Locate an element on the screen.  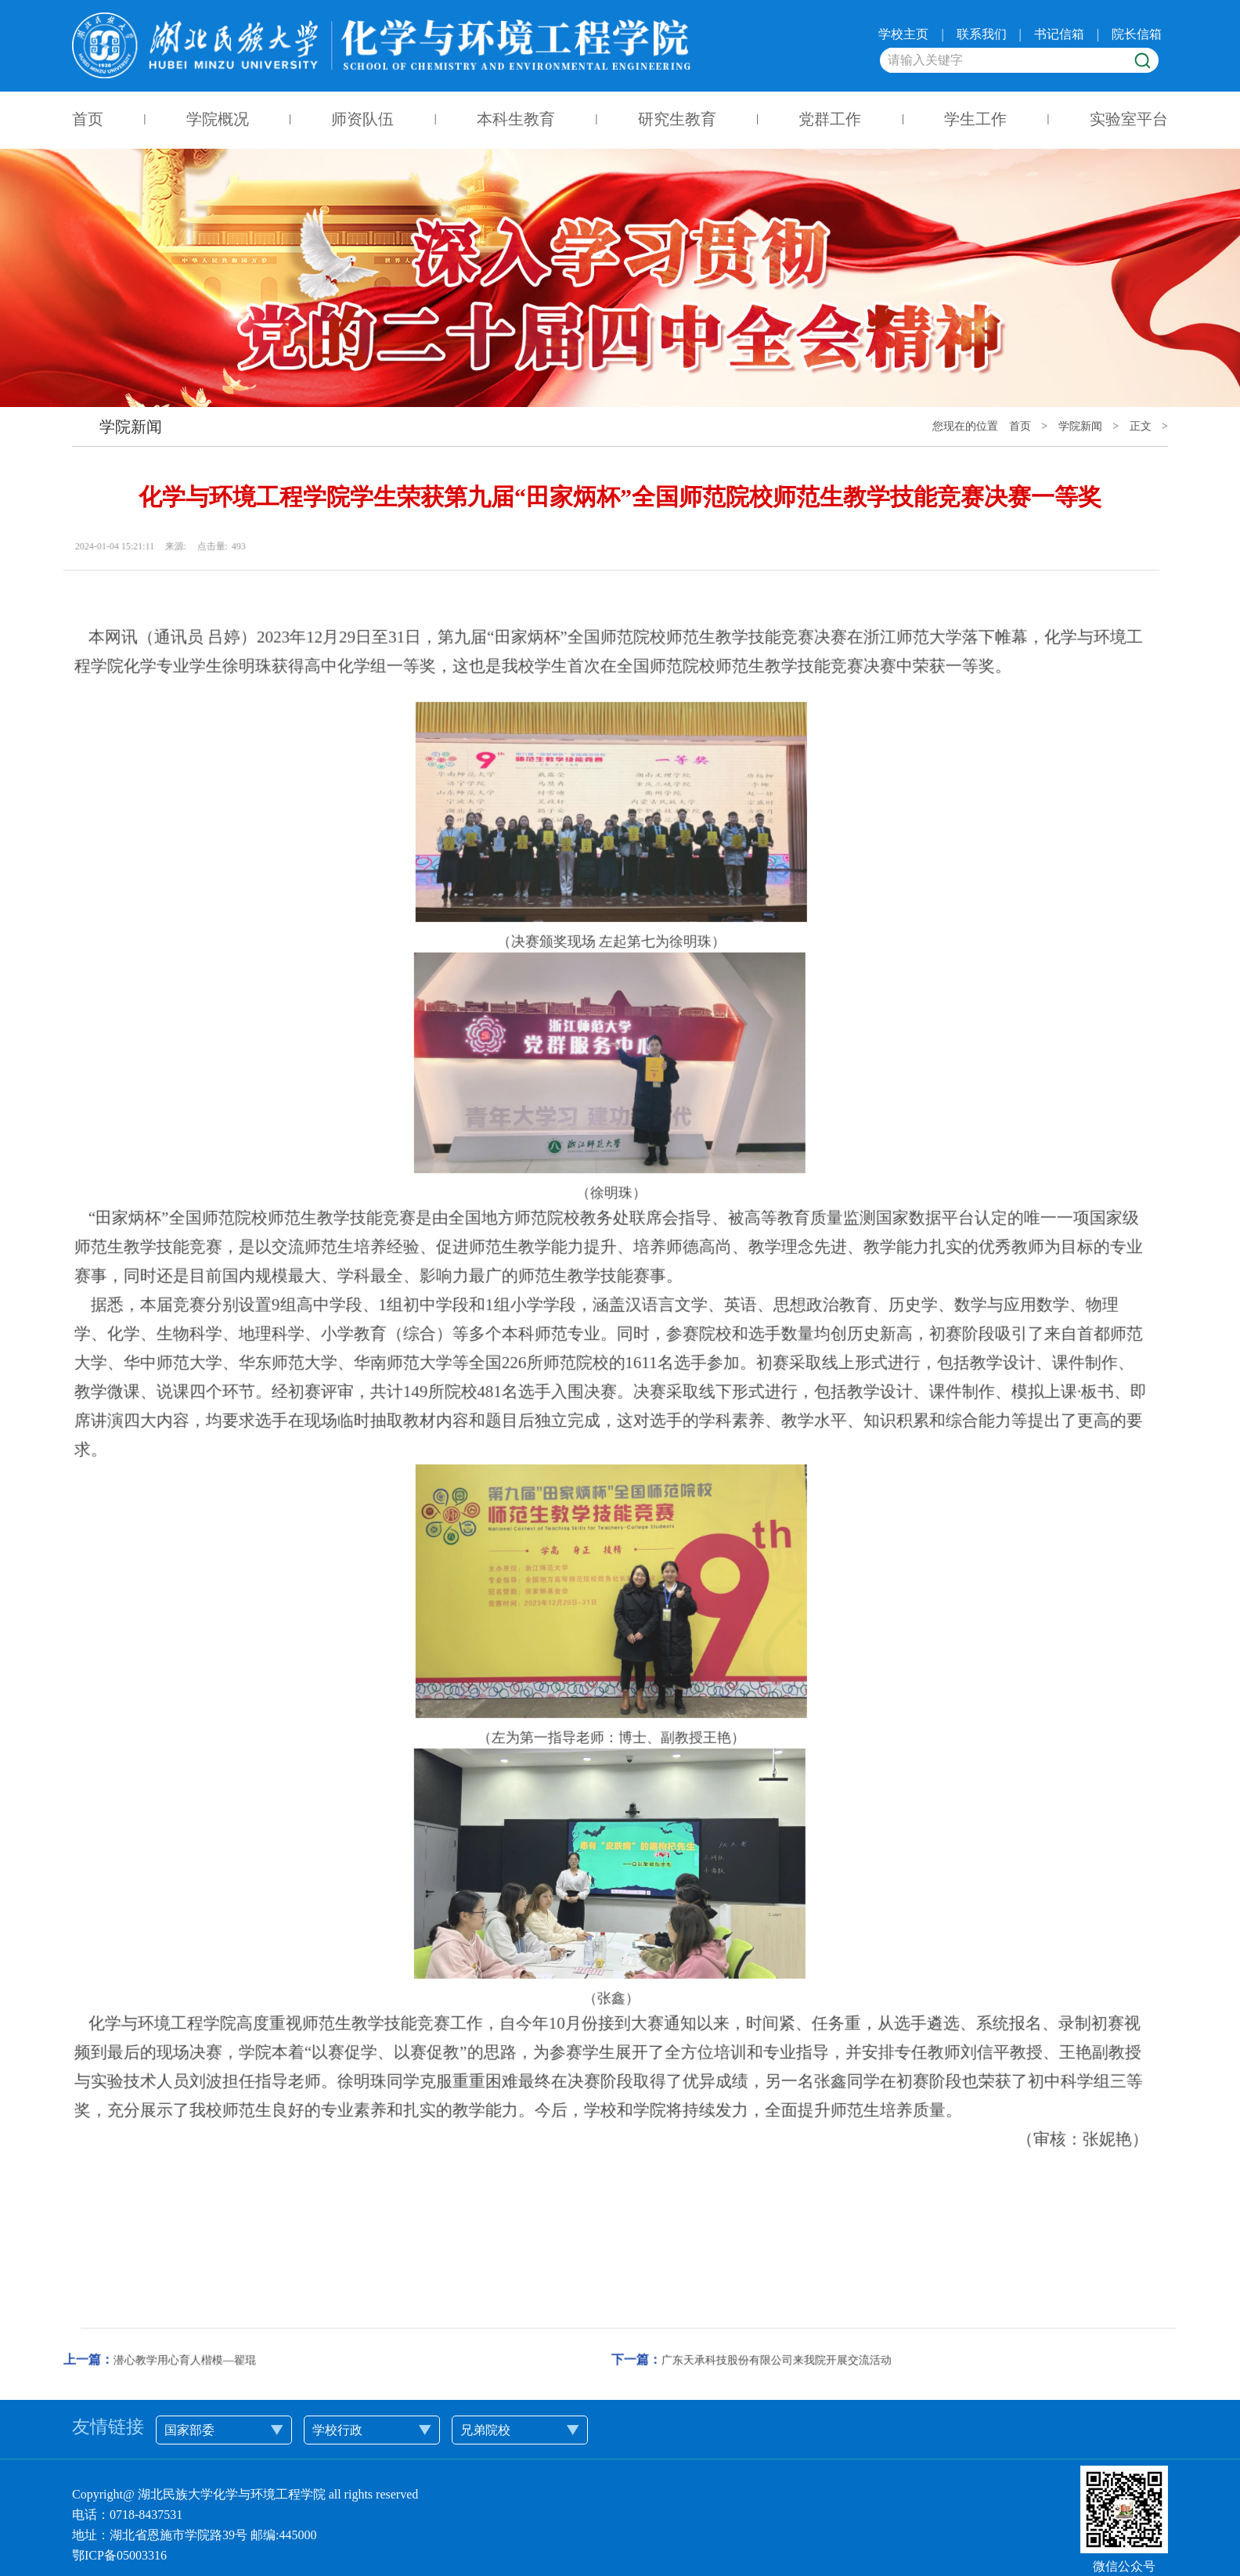
实验室平台 is located at coordinates (1129, 119).